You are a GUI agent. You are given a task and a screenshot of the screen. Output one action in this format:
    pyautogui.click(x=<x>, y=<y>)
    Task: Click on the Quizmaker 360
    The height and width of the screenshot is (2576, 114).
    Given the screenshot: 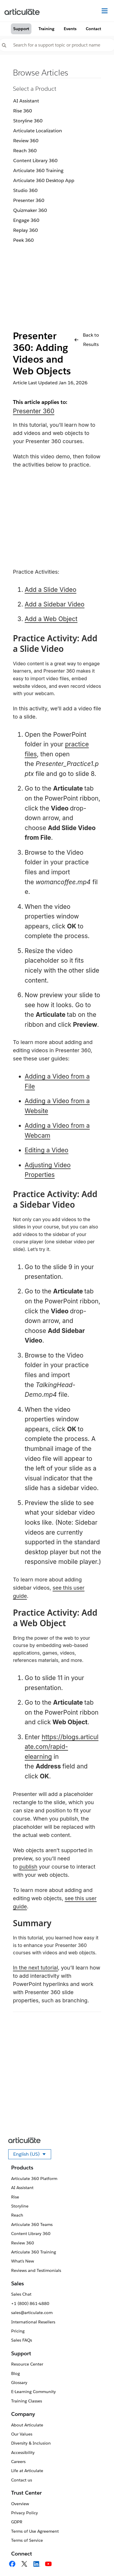 What is the action you would take?
    pyautogui.click(x=30, y=210)
    